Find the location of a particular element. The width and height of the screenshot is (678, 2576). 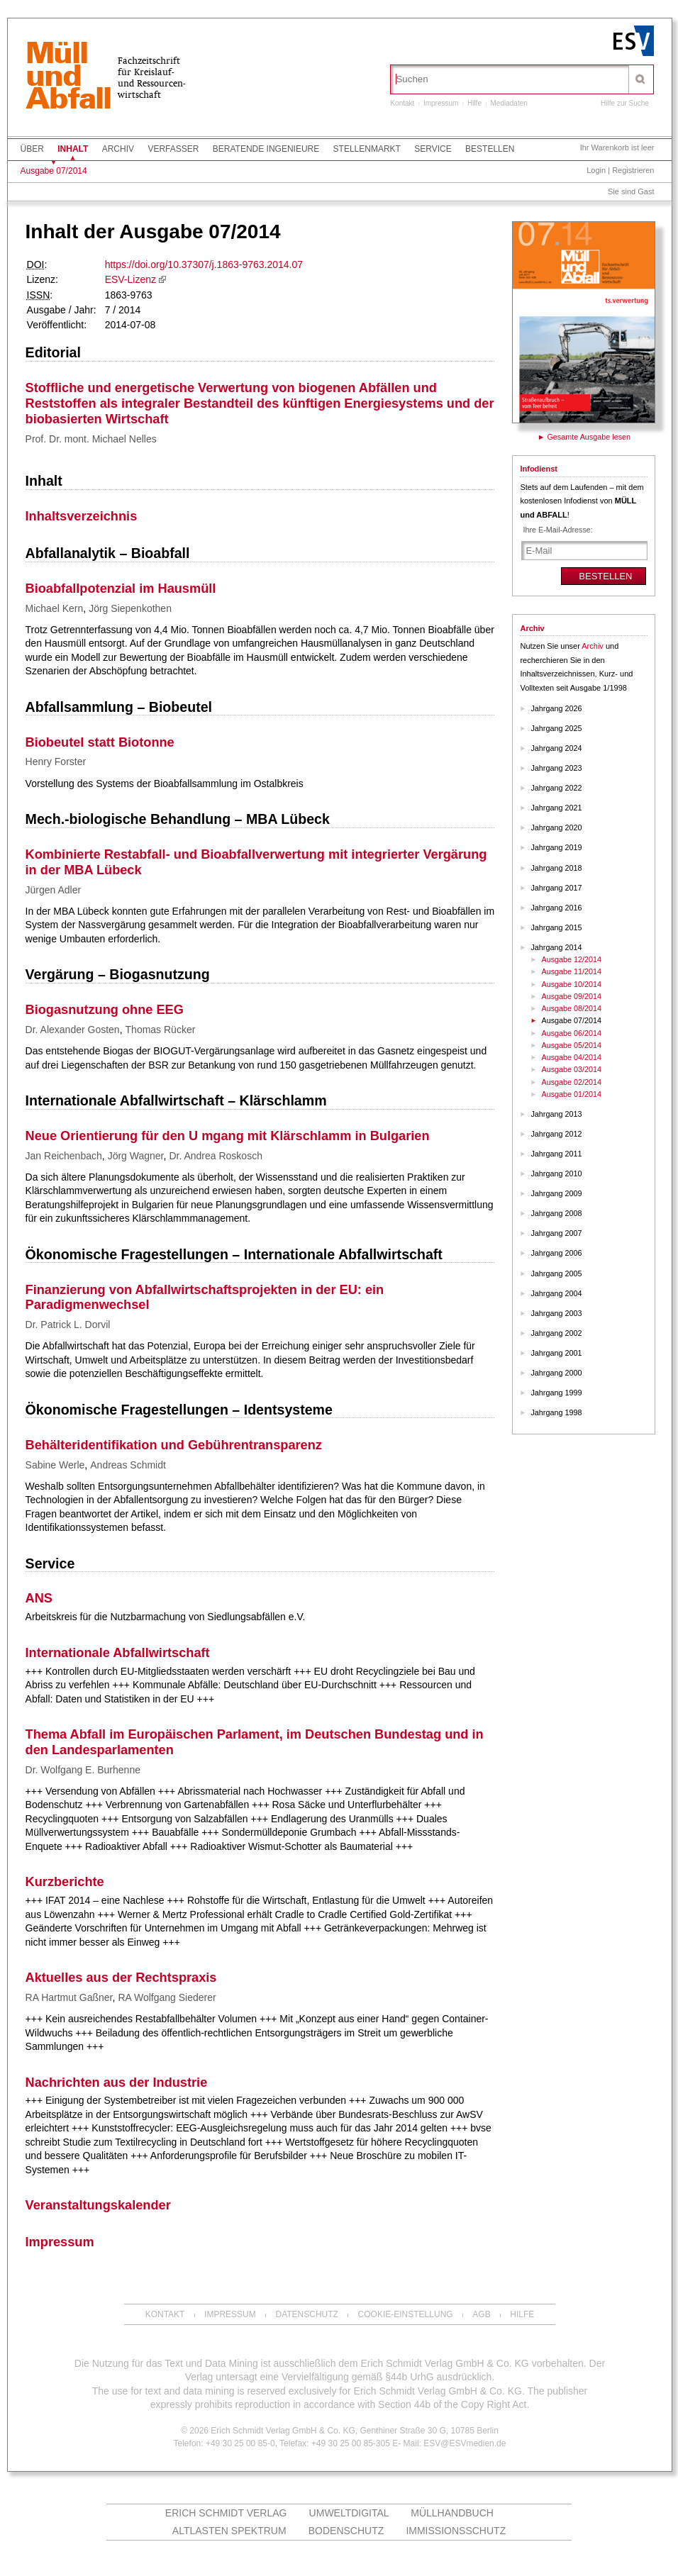

Cookie-Einstellung is located at coordinates (405, 2314).